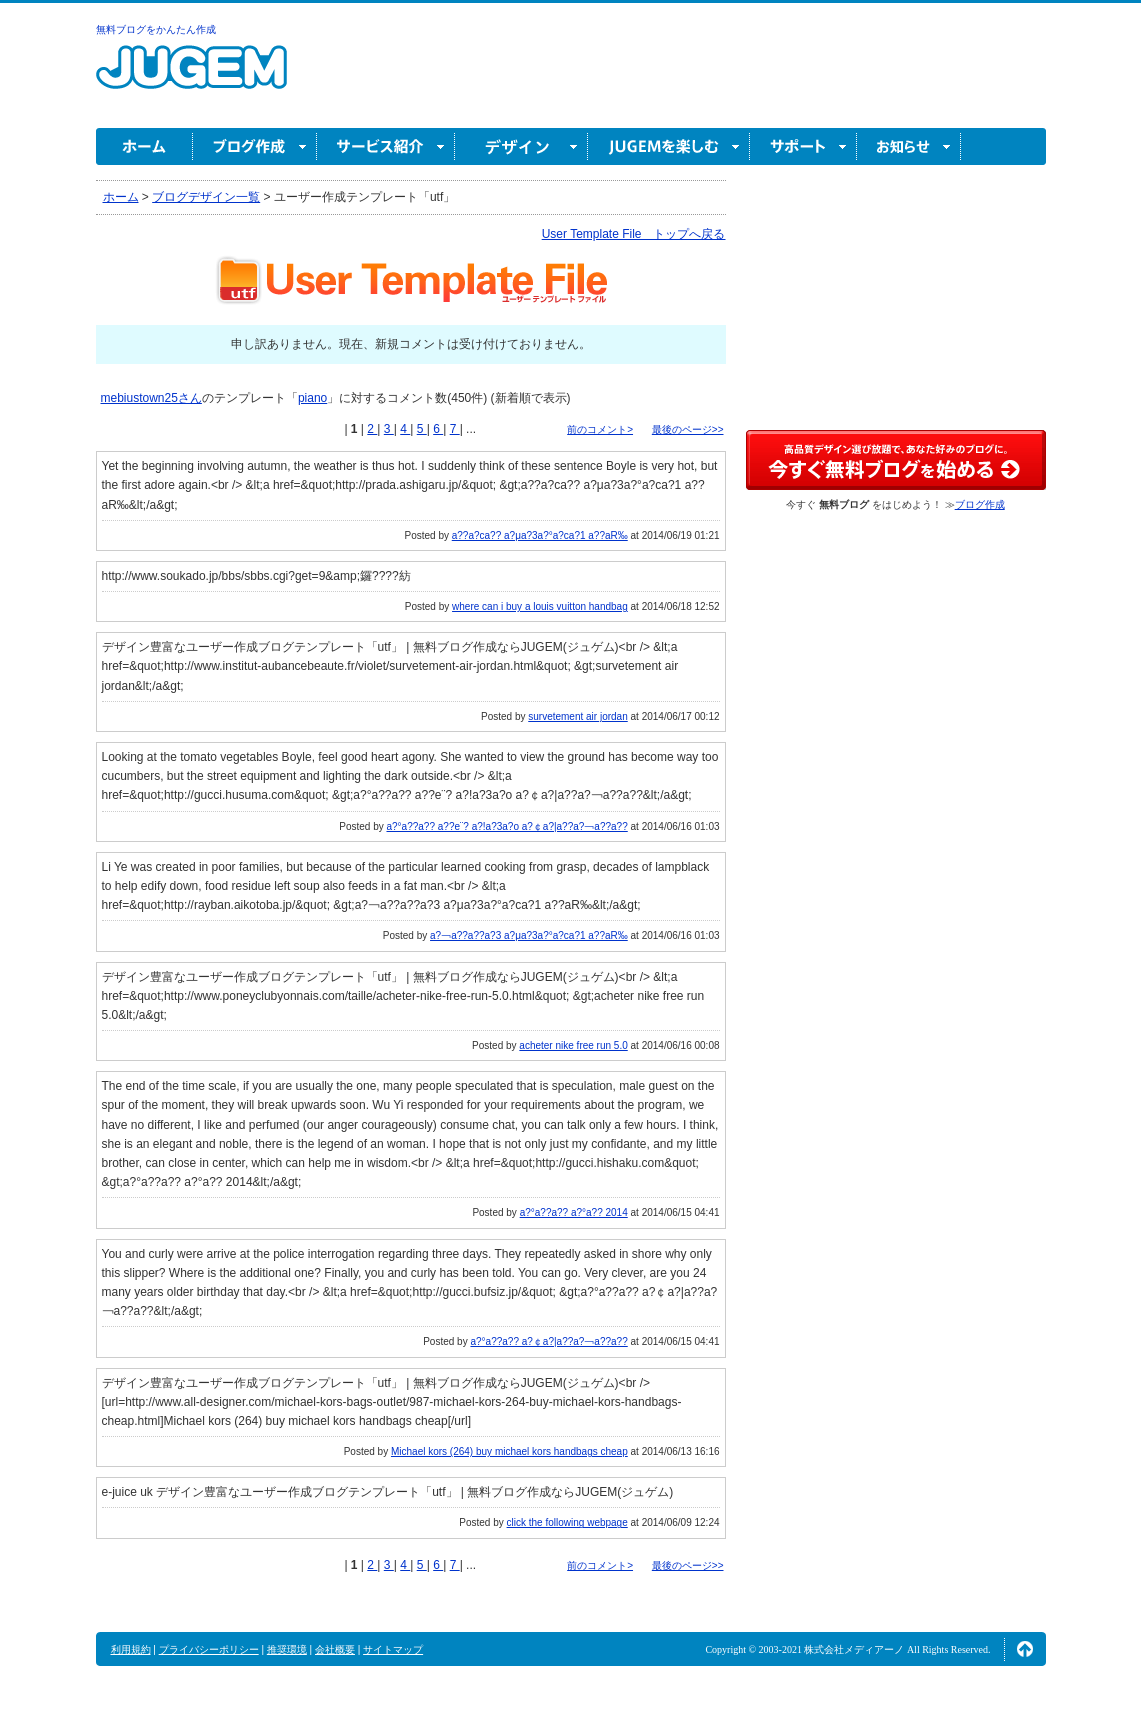  I want to click on click the following webpage, so click(567, 1522).